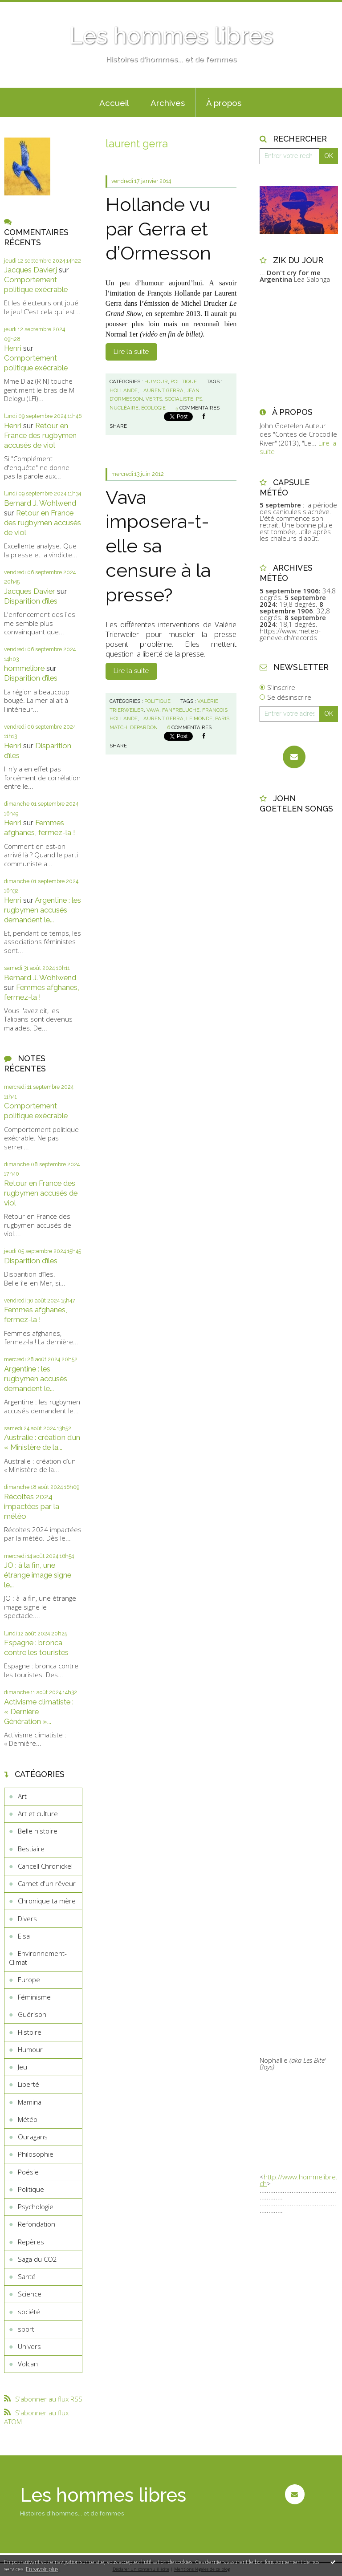 This screenshot has height=2576, width=342. Describe the element at coordinates (30, 2049) in the screenshot. I see `Humour` at that location.